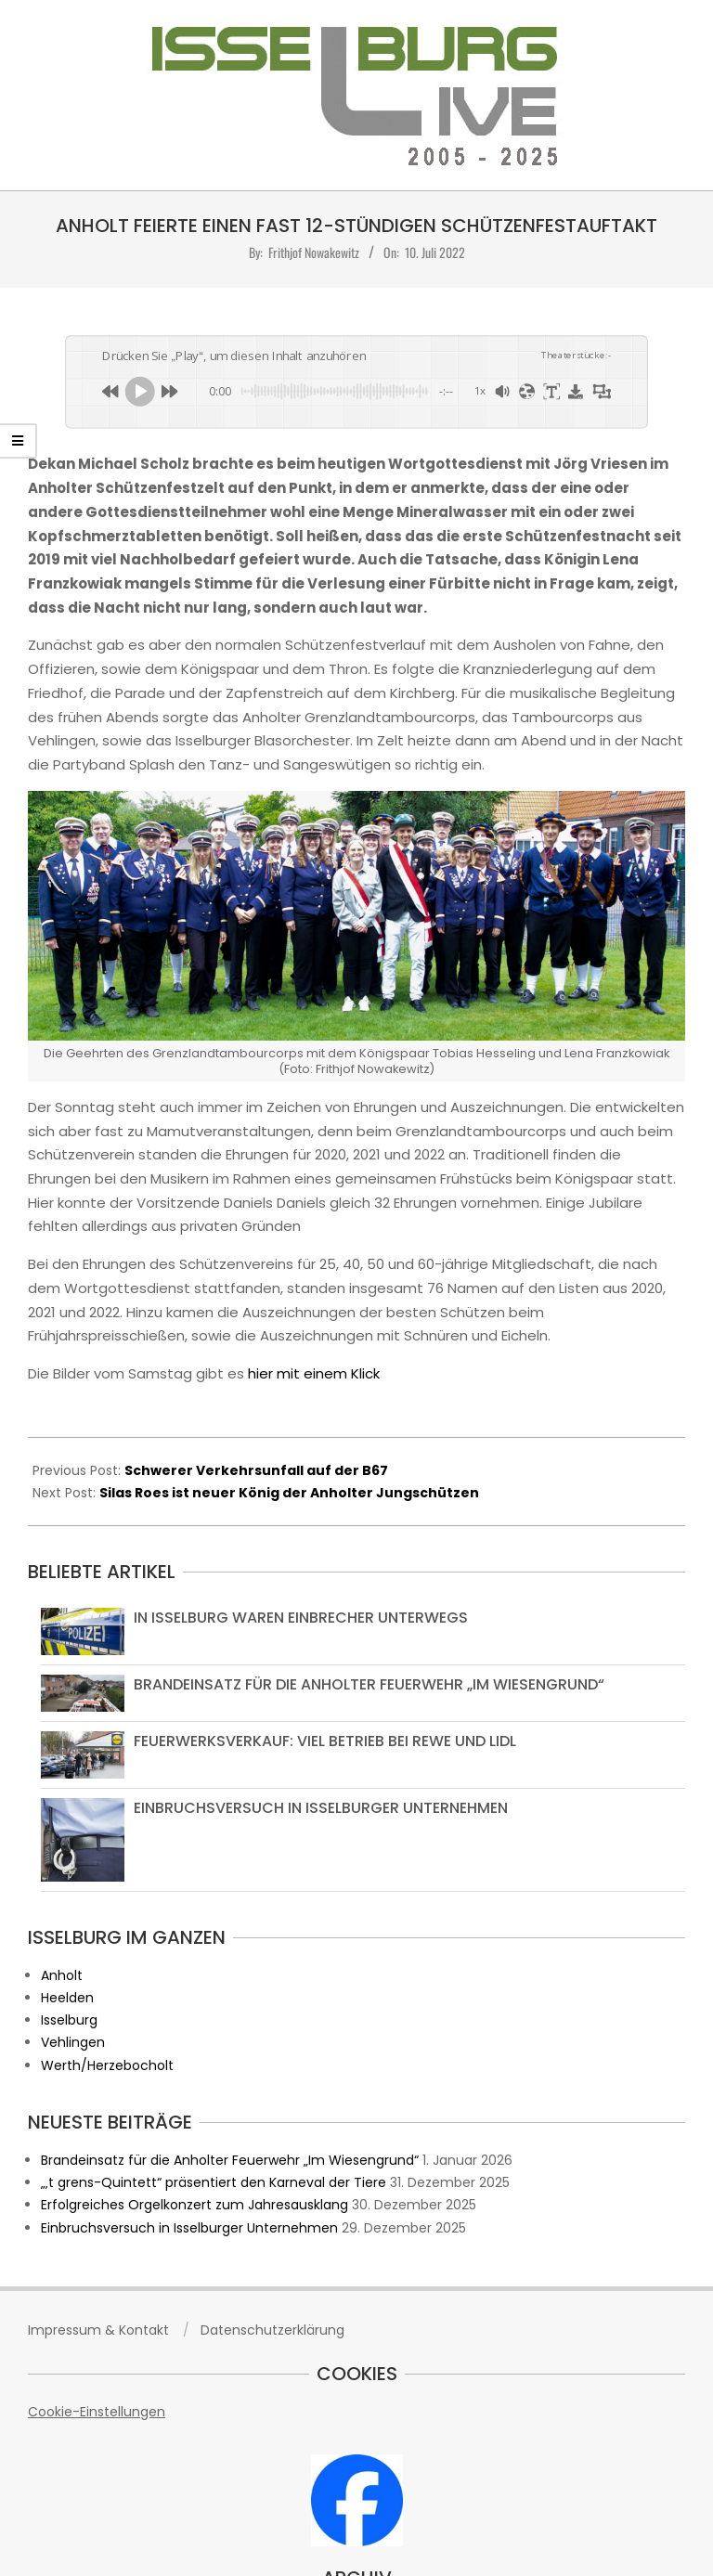 This screenshot has width=713, height=2576. Describe the element at coordinates (213, 2182) in the screenshot. I see `„‚t grens-Quintett“ präsentiert den Karneval der Tiere` at that location.